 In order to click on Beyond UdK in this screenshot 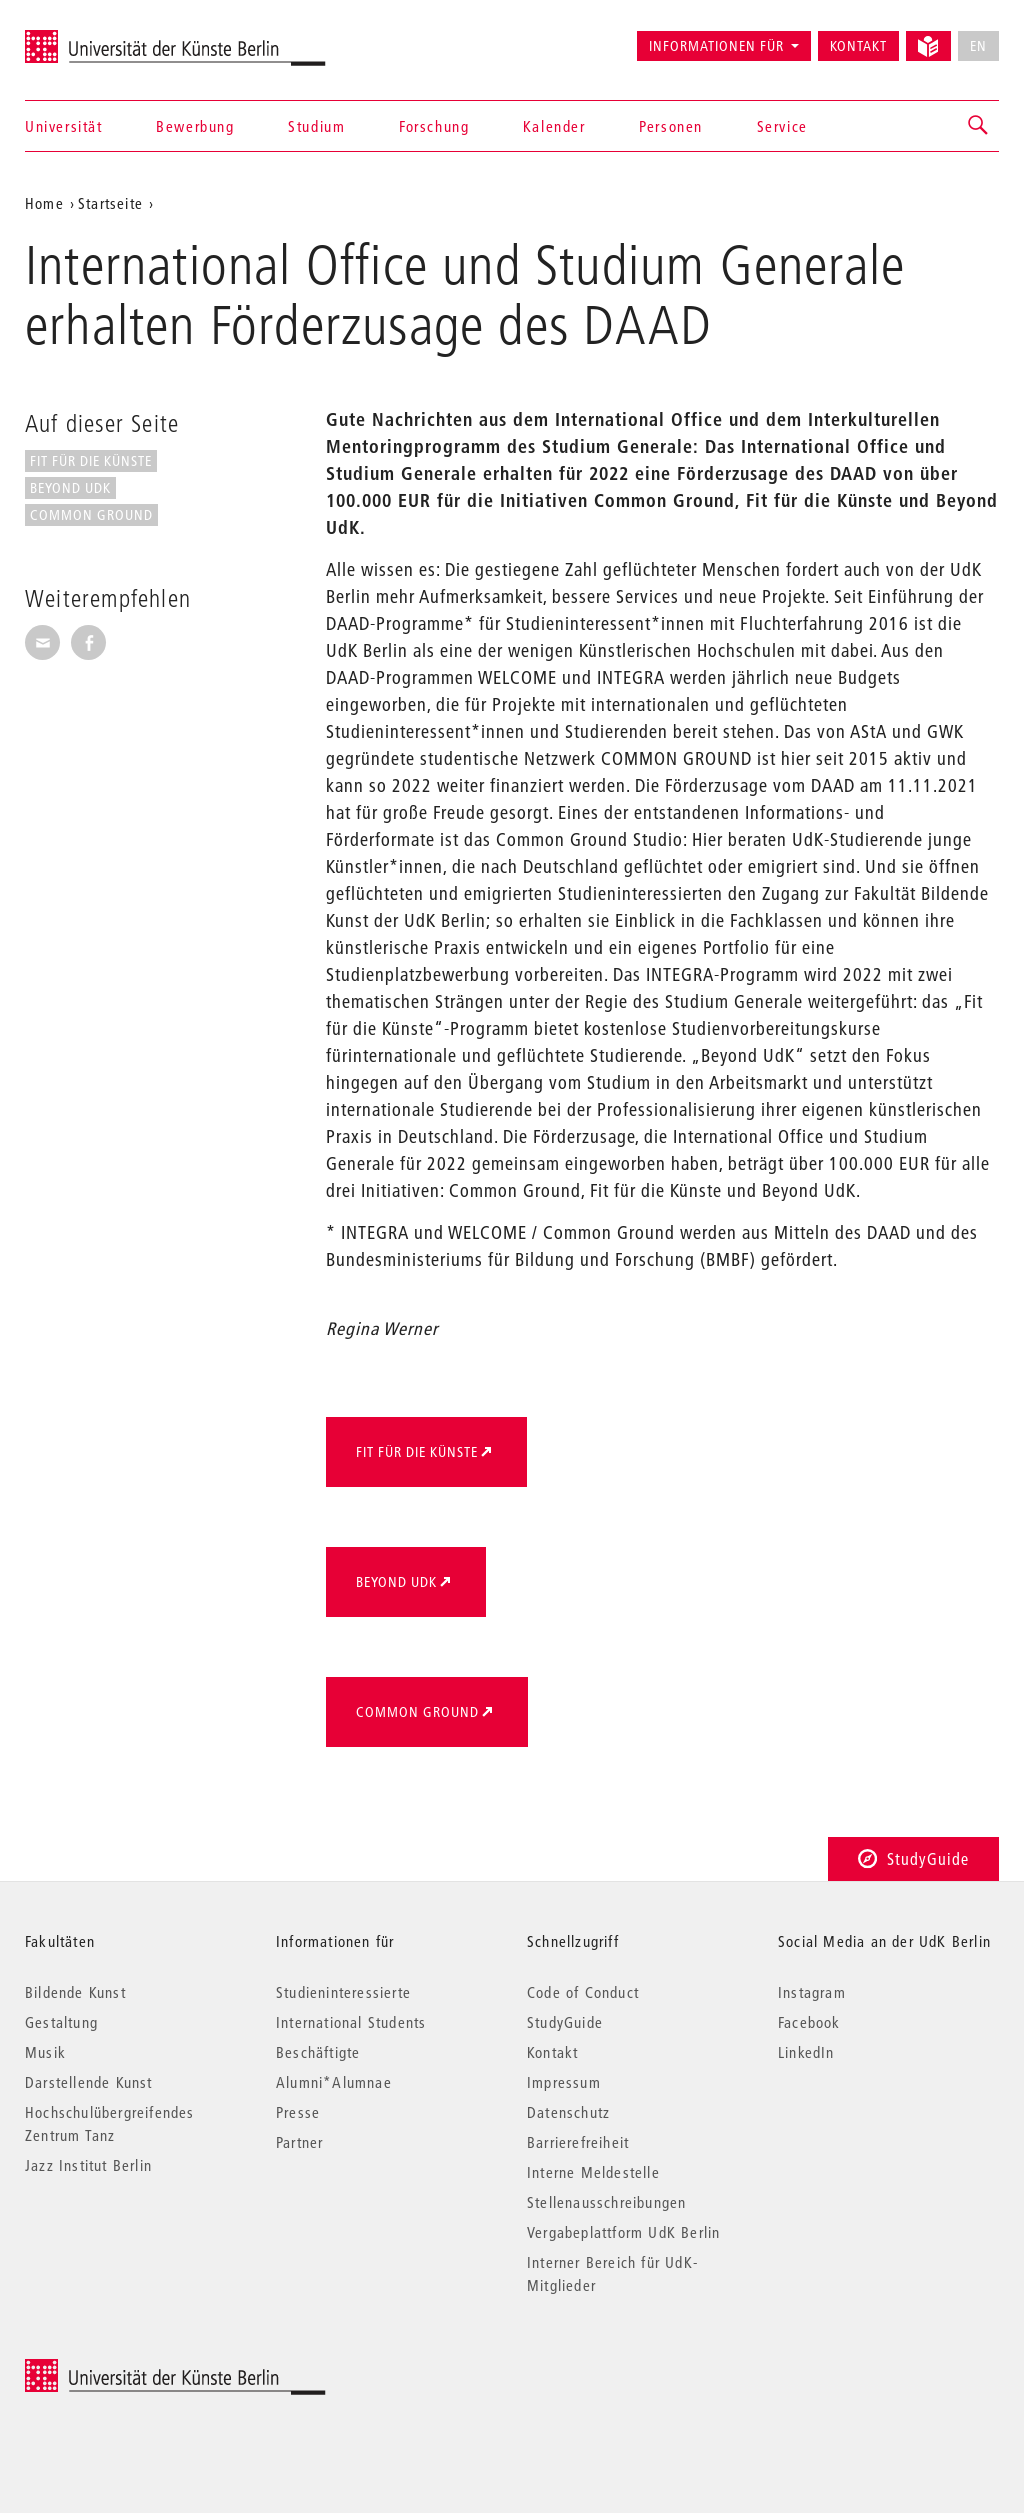, I will do `click(70, 488)`.